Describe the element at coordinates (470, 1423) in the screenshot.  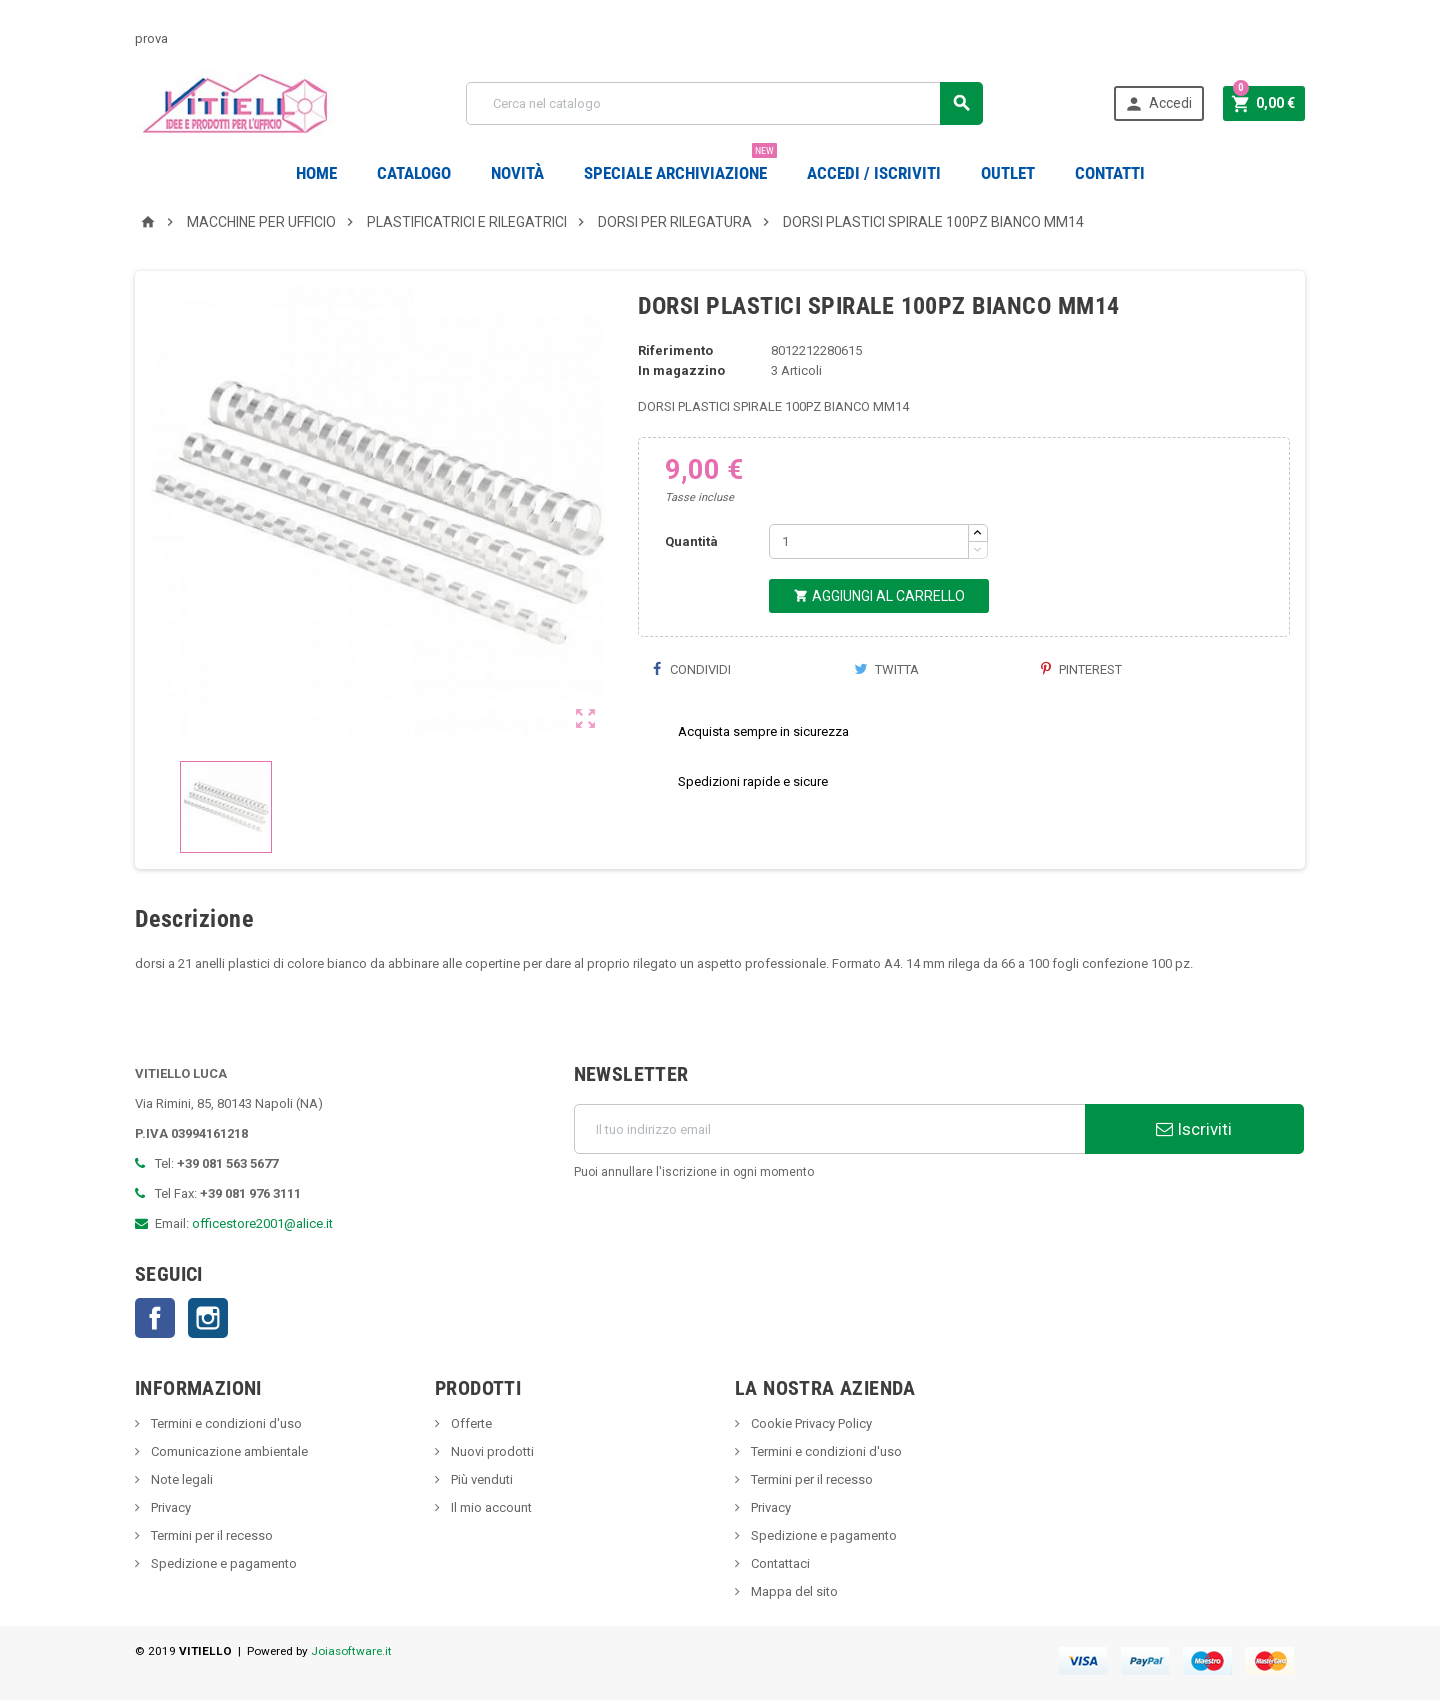
I see `Offerte` at that location.